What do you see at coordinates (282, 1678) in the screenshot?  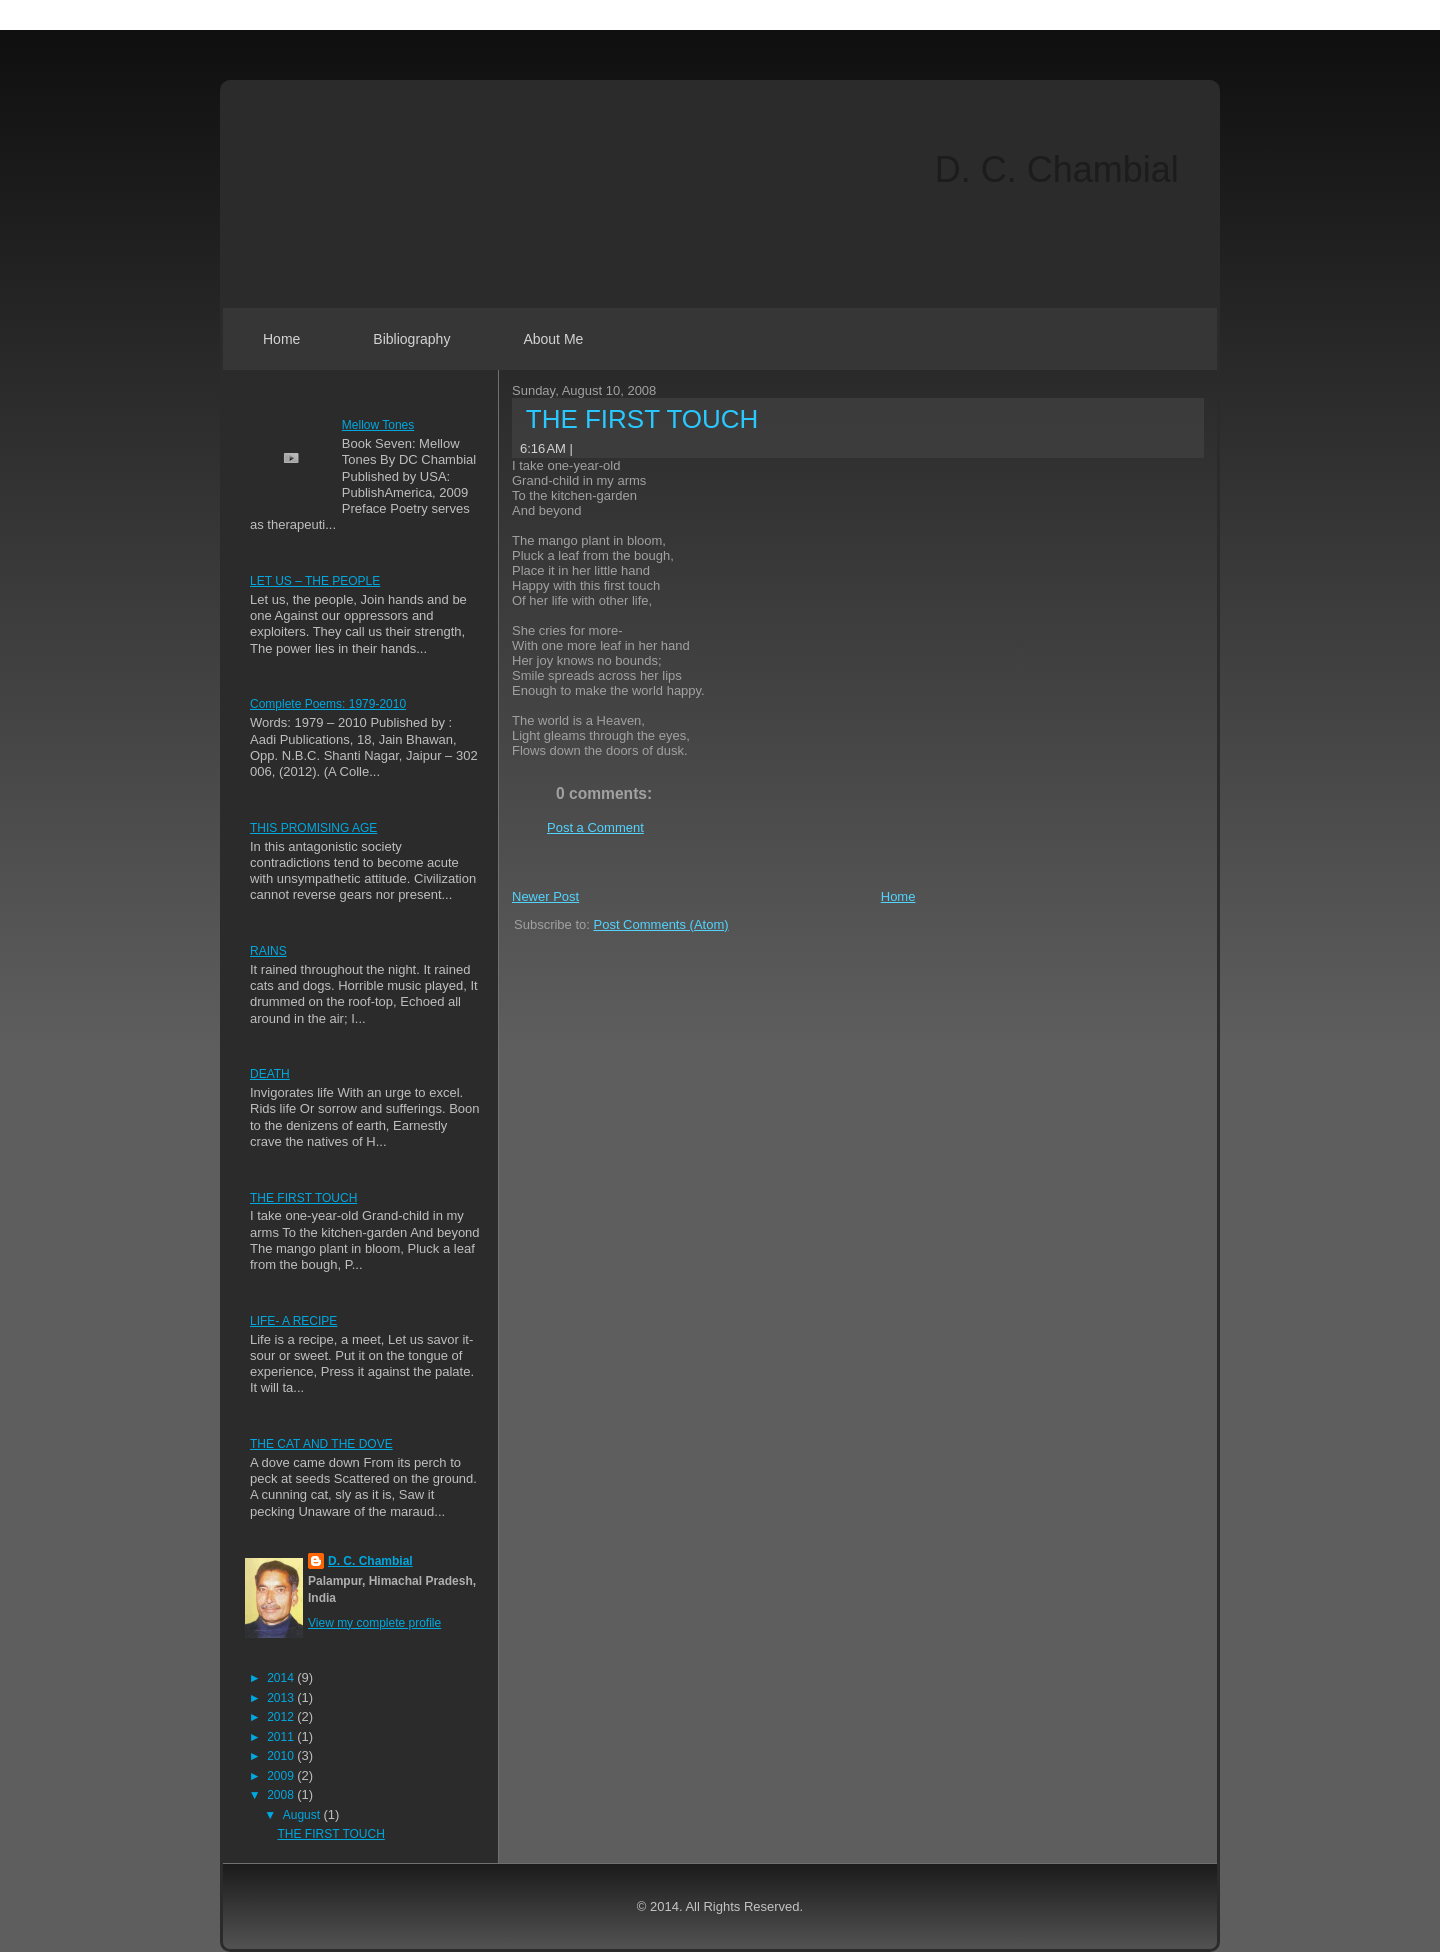 I see `2014` at bounding box center [282, 1678].